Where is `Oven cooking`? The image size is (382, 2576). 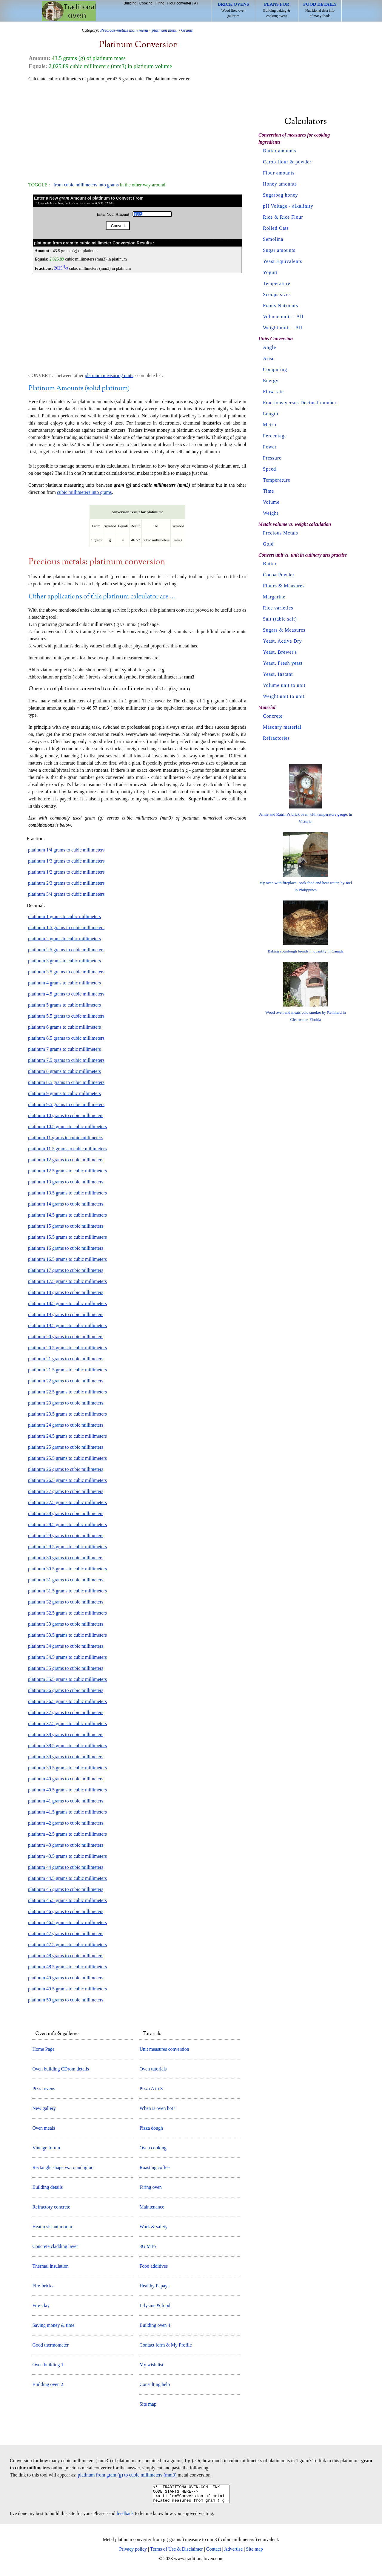
Oven cooking is located at coordinates (152, 2147).